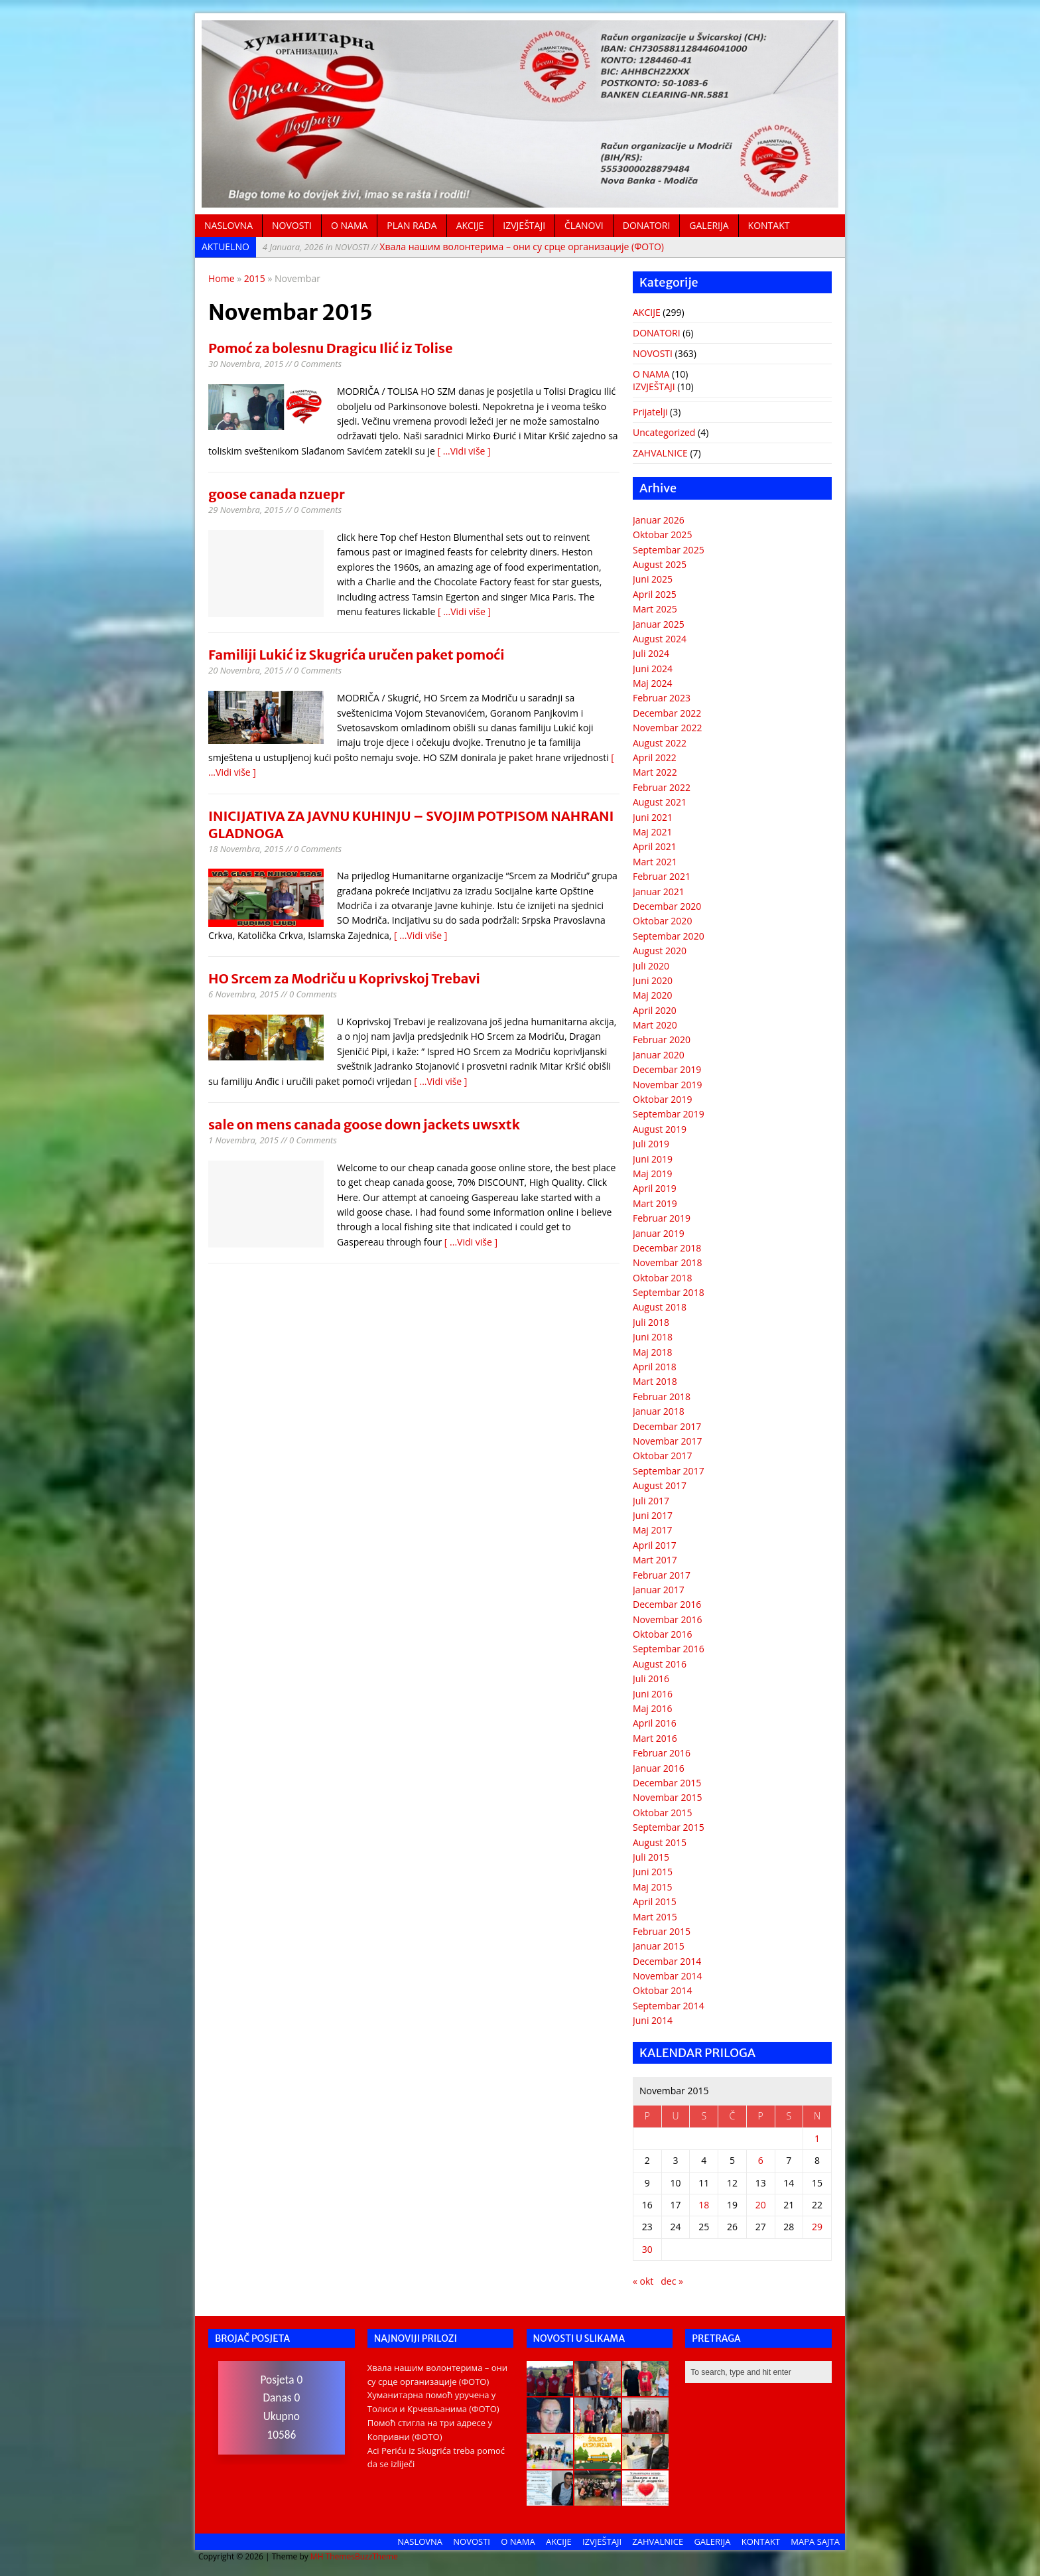 The image size is (1040, 2576). I want to click on Prijatelji, so click(650, 411).